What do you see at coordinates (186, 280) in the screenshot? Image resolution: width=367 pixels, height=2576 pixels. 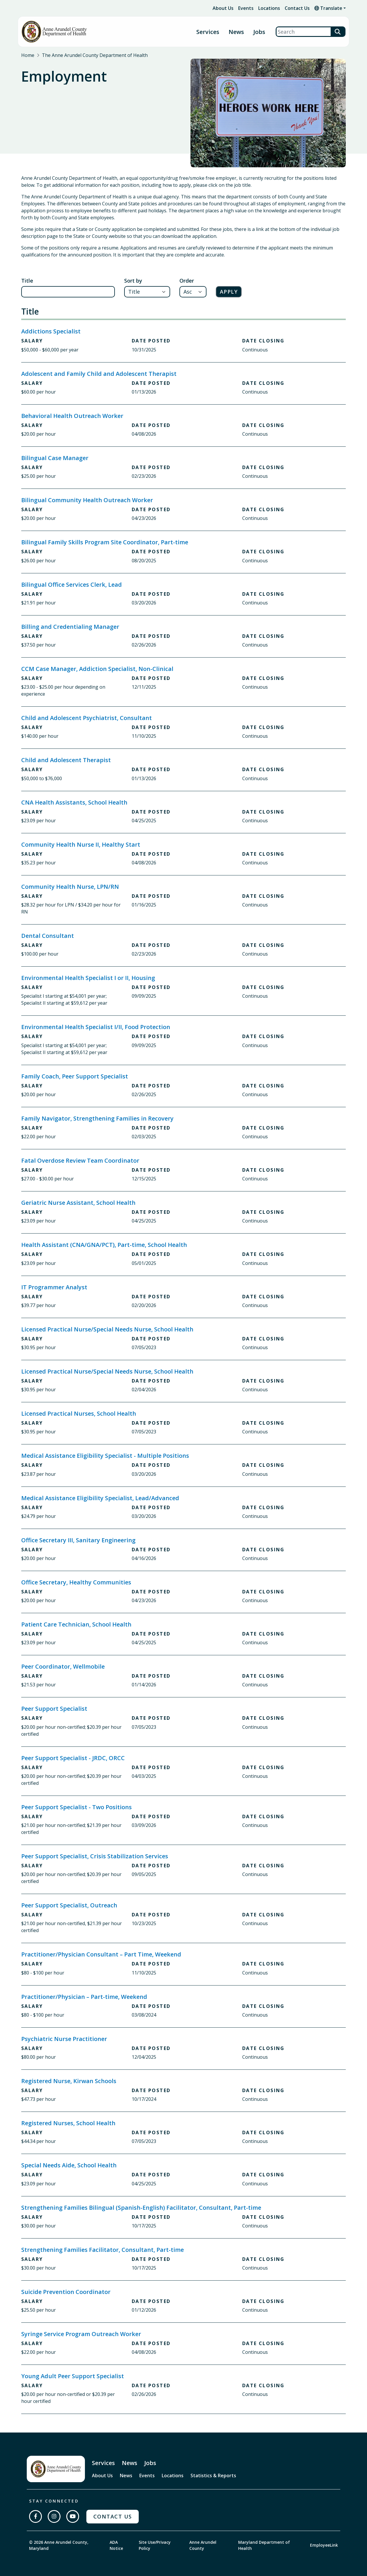 I see `Order` at bounding box center [186, 280].